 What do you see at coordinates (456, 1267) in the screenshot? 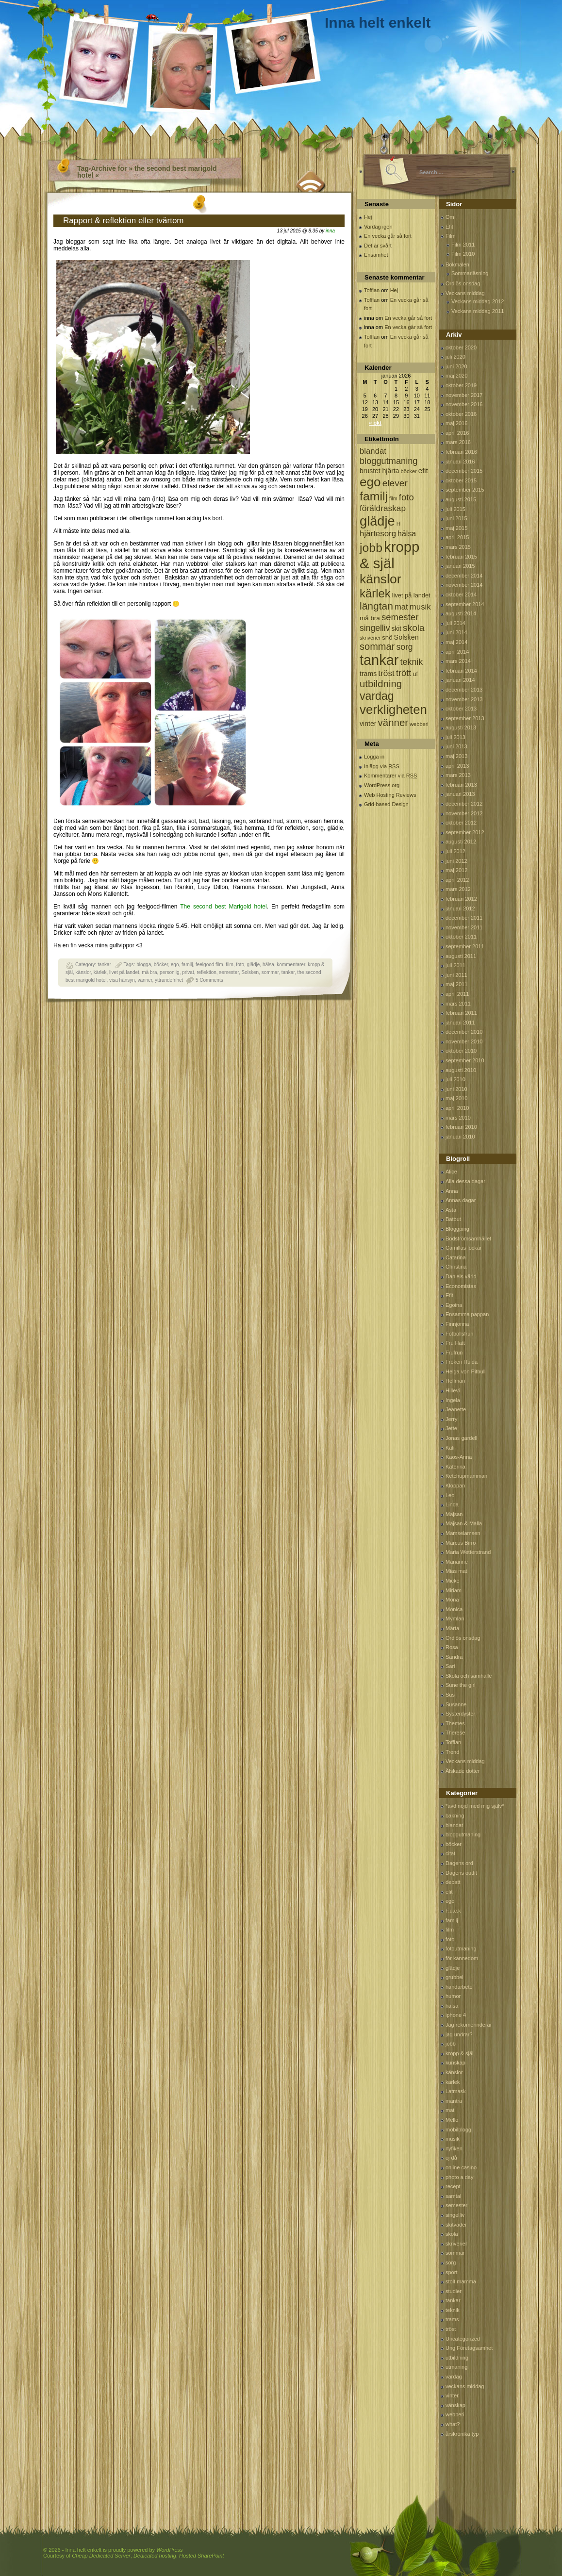
I see `Christina` at bounding box center [456, 1267].